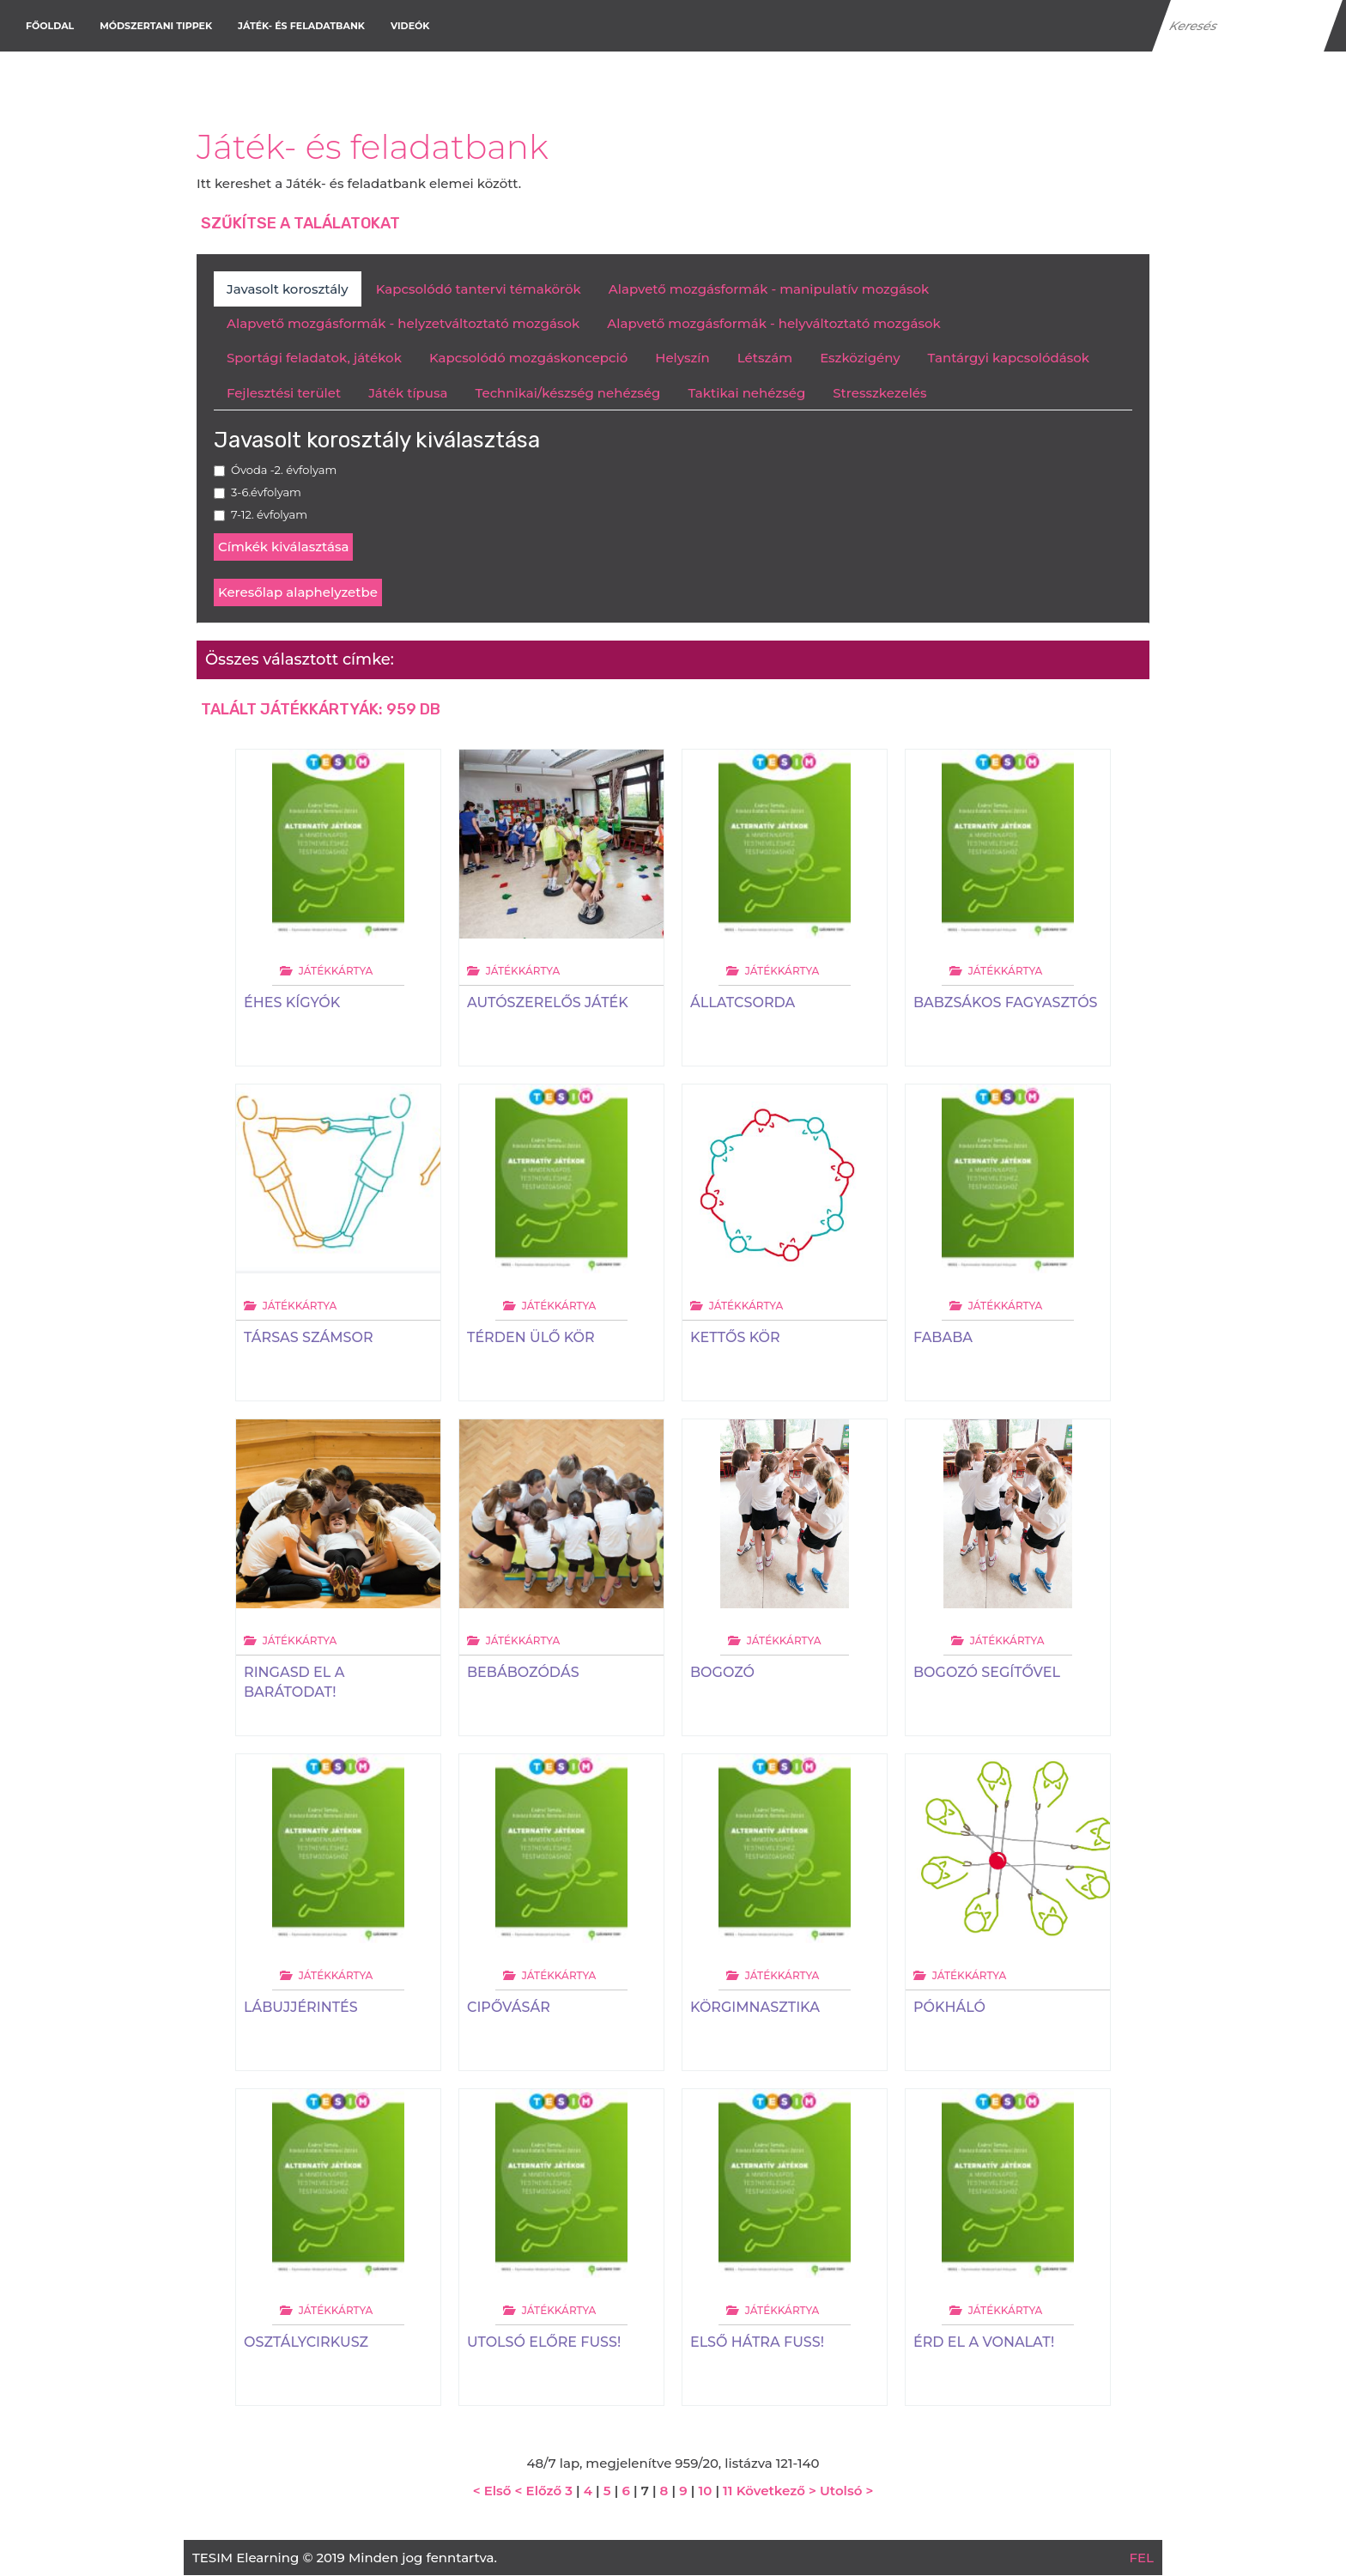 This screenshot has width=1346, height=2576. Describe the element at coordinates (403, 323) in the screenshot. I see `Alapvető mozgásformák - helyzetváltoztató mozgások` at that location.